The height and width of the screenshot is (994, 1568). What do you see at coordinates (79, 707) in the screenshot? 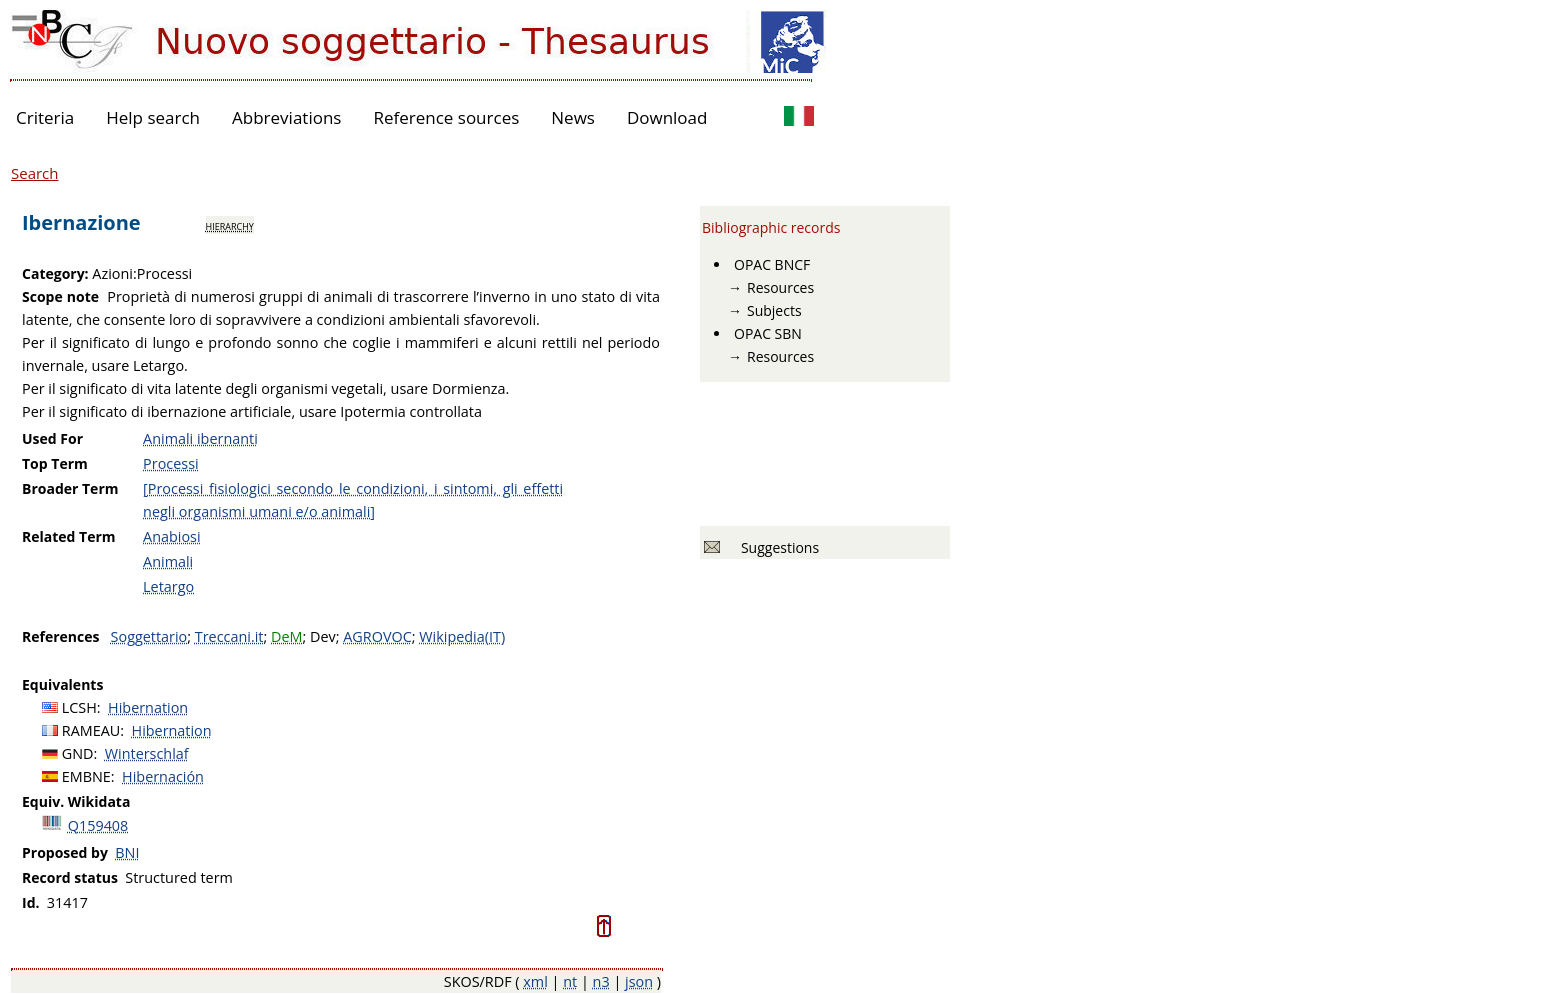
I see `LCSH` at bounding box center [79, 707].